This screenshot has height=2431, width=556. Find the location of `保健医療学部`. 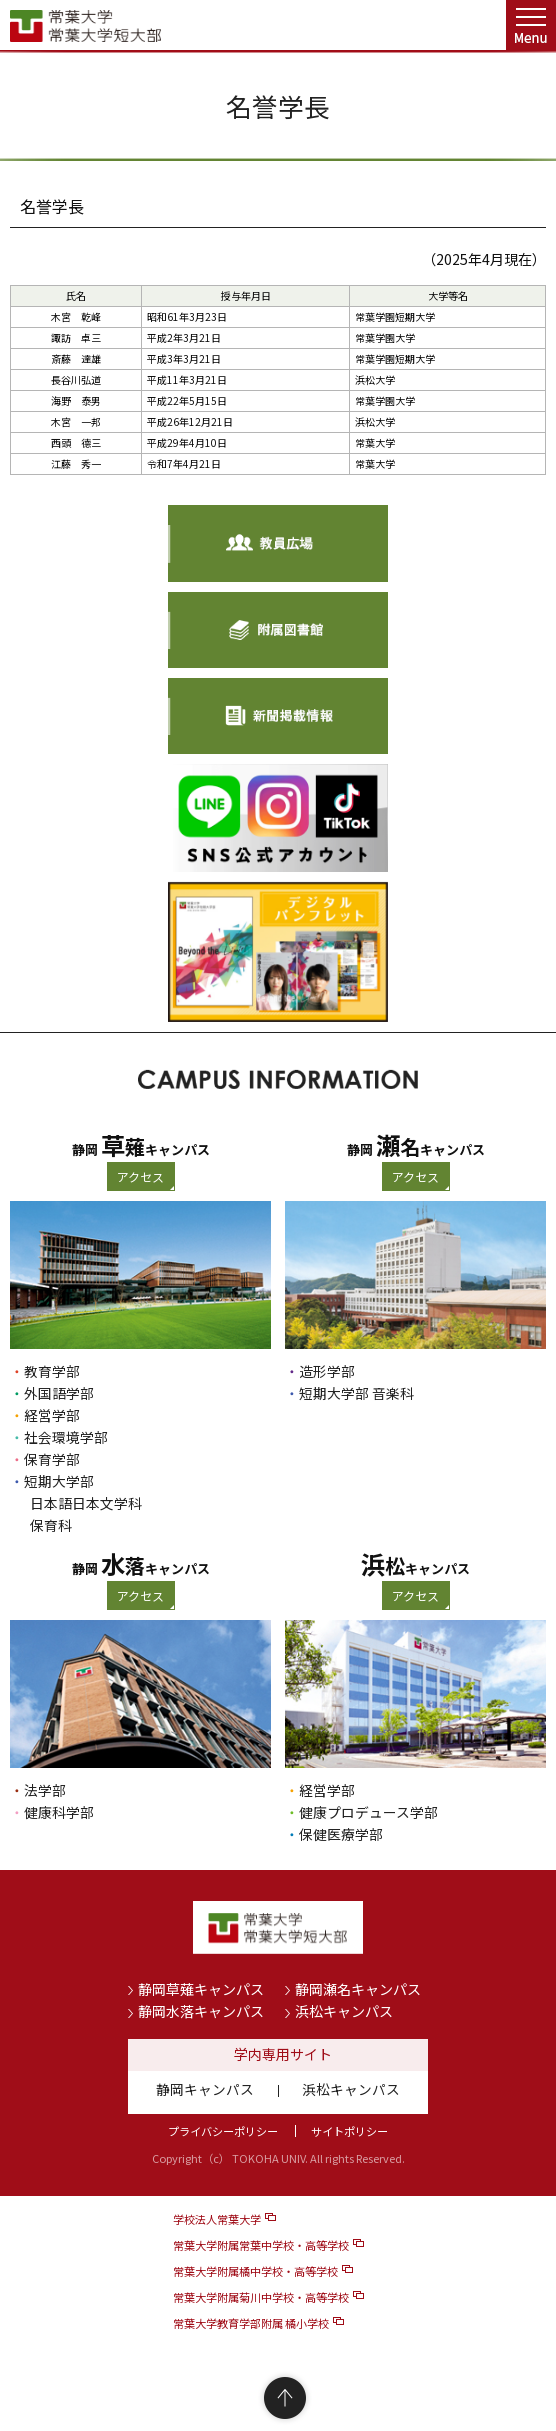

保健医療学部 is located at coordinates (341, 1834).